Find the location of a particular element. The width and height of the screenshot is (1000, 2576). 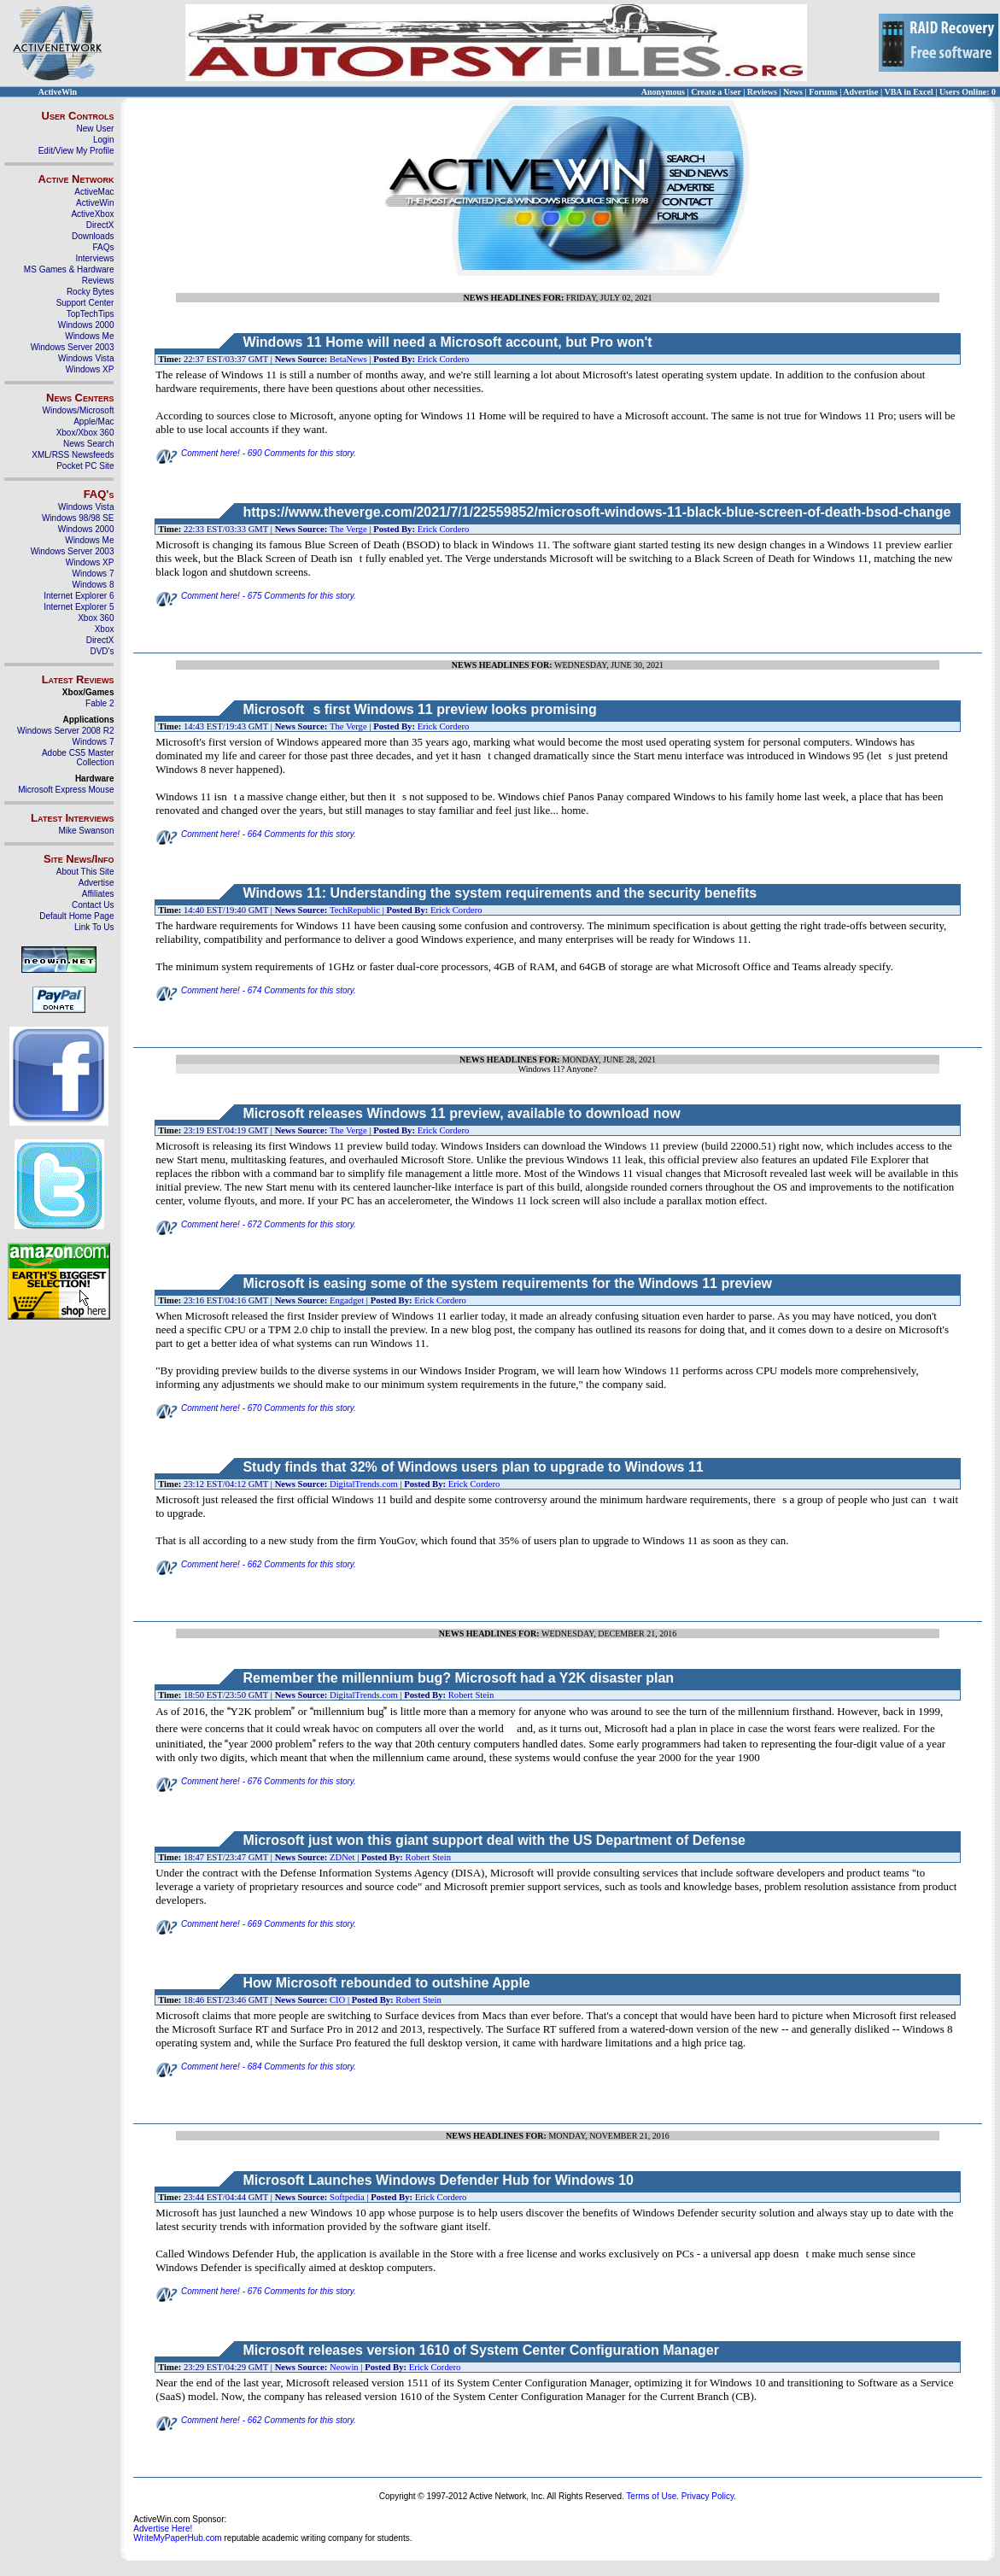

Windows 11: Understanding the system requirements and the security benefits is located at coordinates (500, 893).